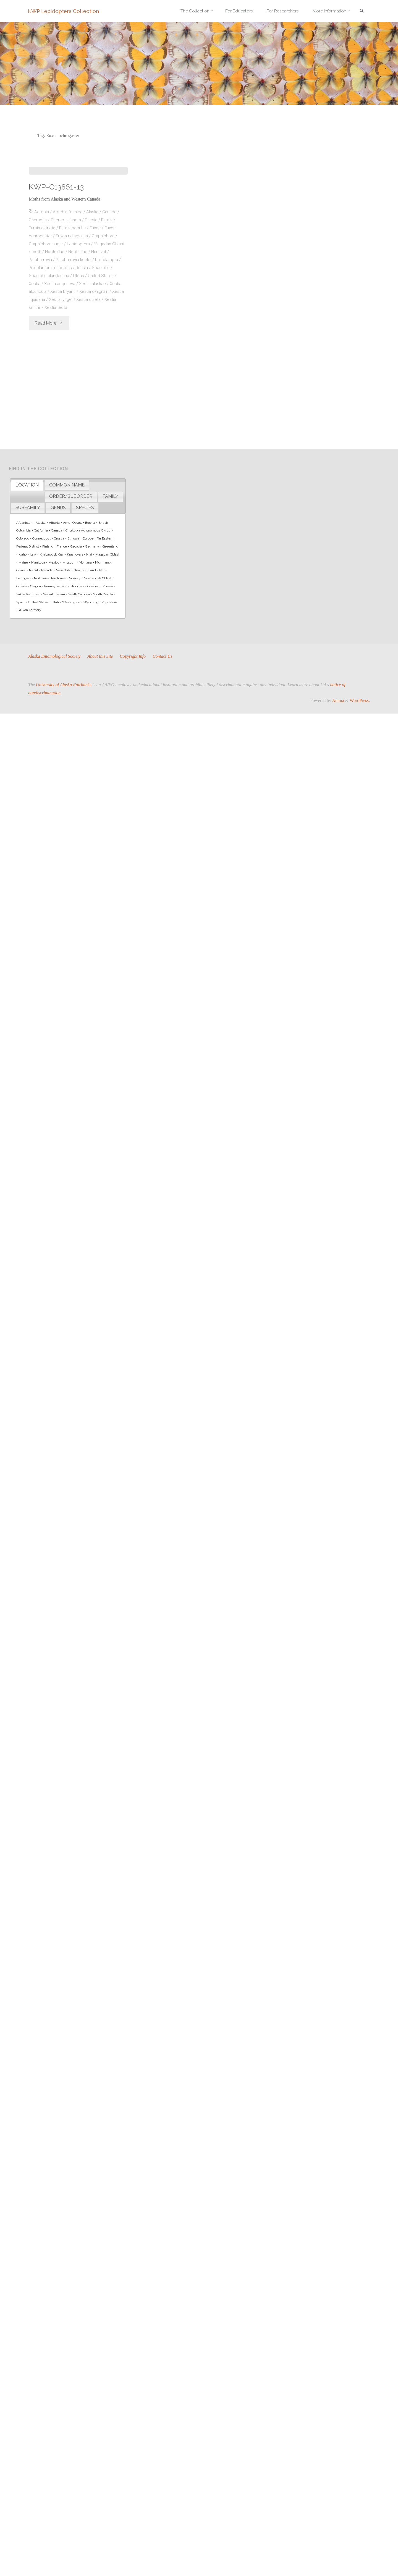  I want to click on Xestia tecta, so click(70, 390).